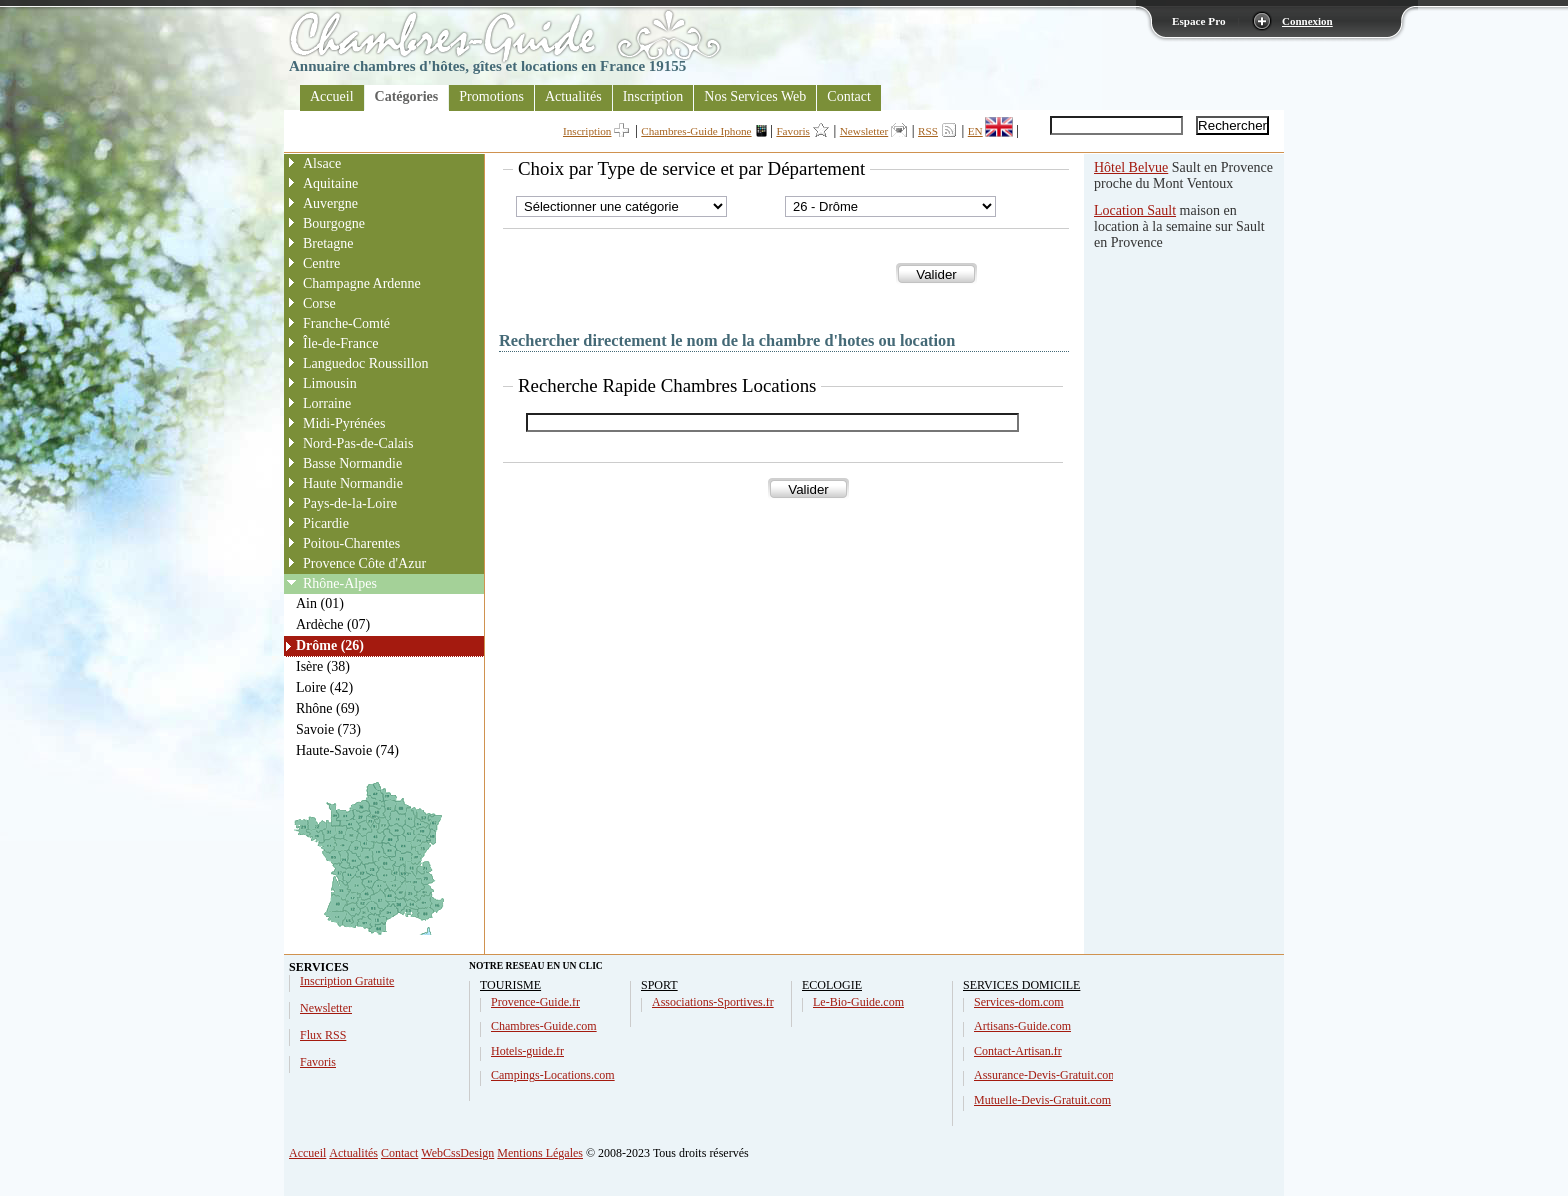 Image resolution: width=1568 pixels, height=1196 pixels. I want to click on Assurance-Devis-Gratuit.com, so click(1046, 1075).